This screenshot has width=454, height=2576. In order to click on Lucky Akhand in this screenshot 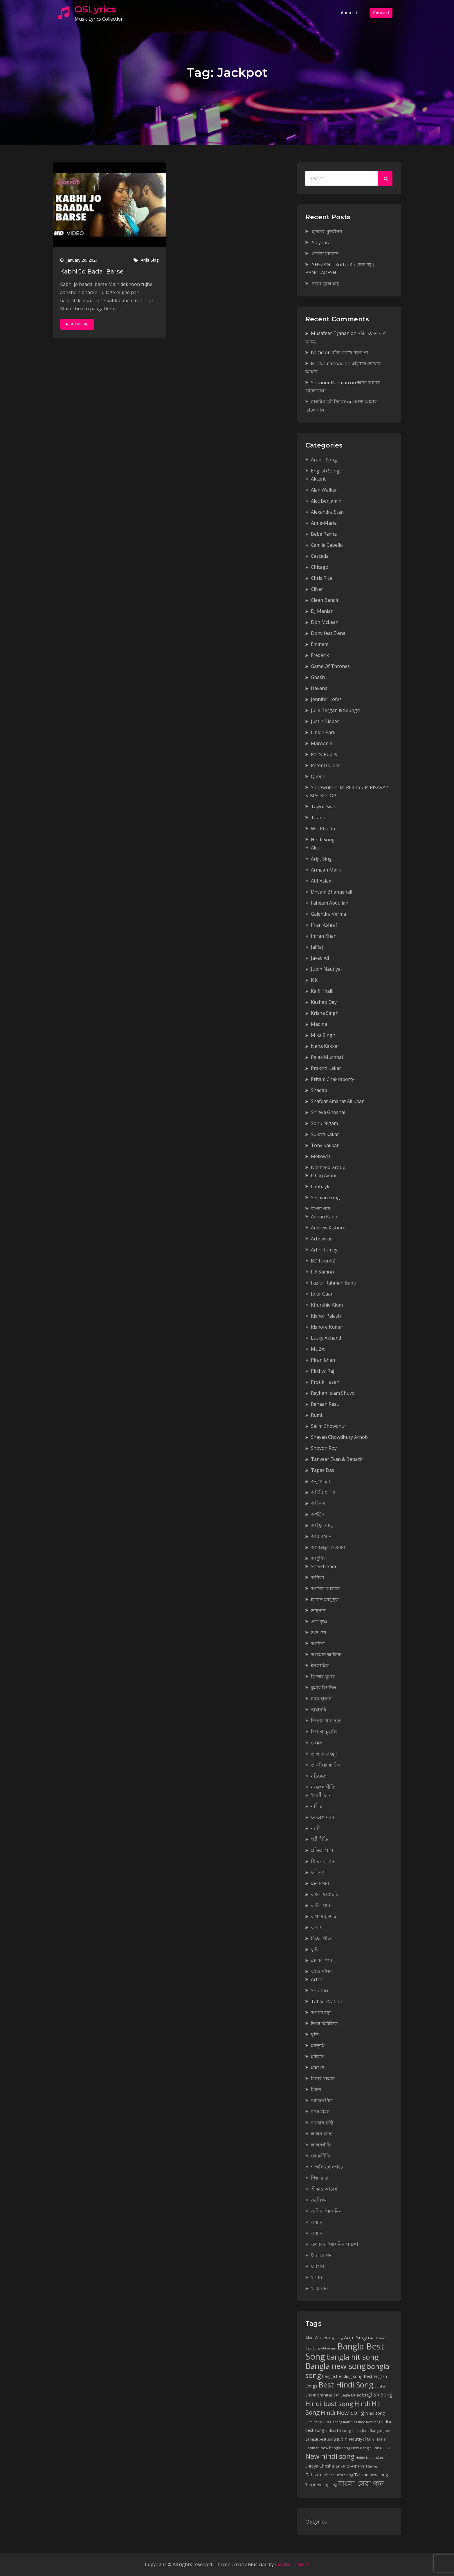, I will do `click(326, 1338)`.